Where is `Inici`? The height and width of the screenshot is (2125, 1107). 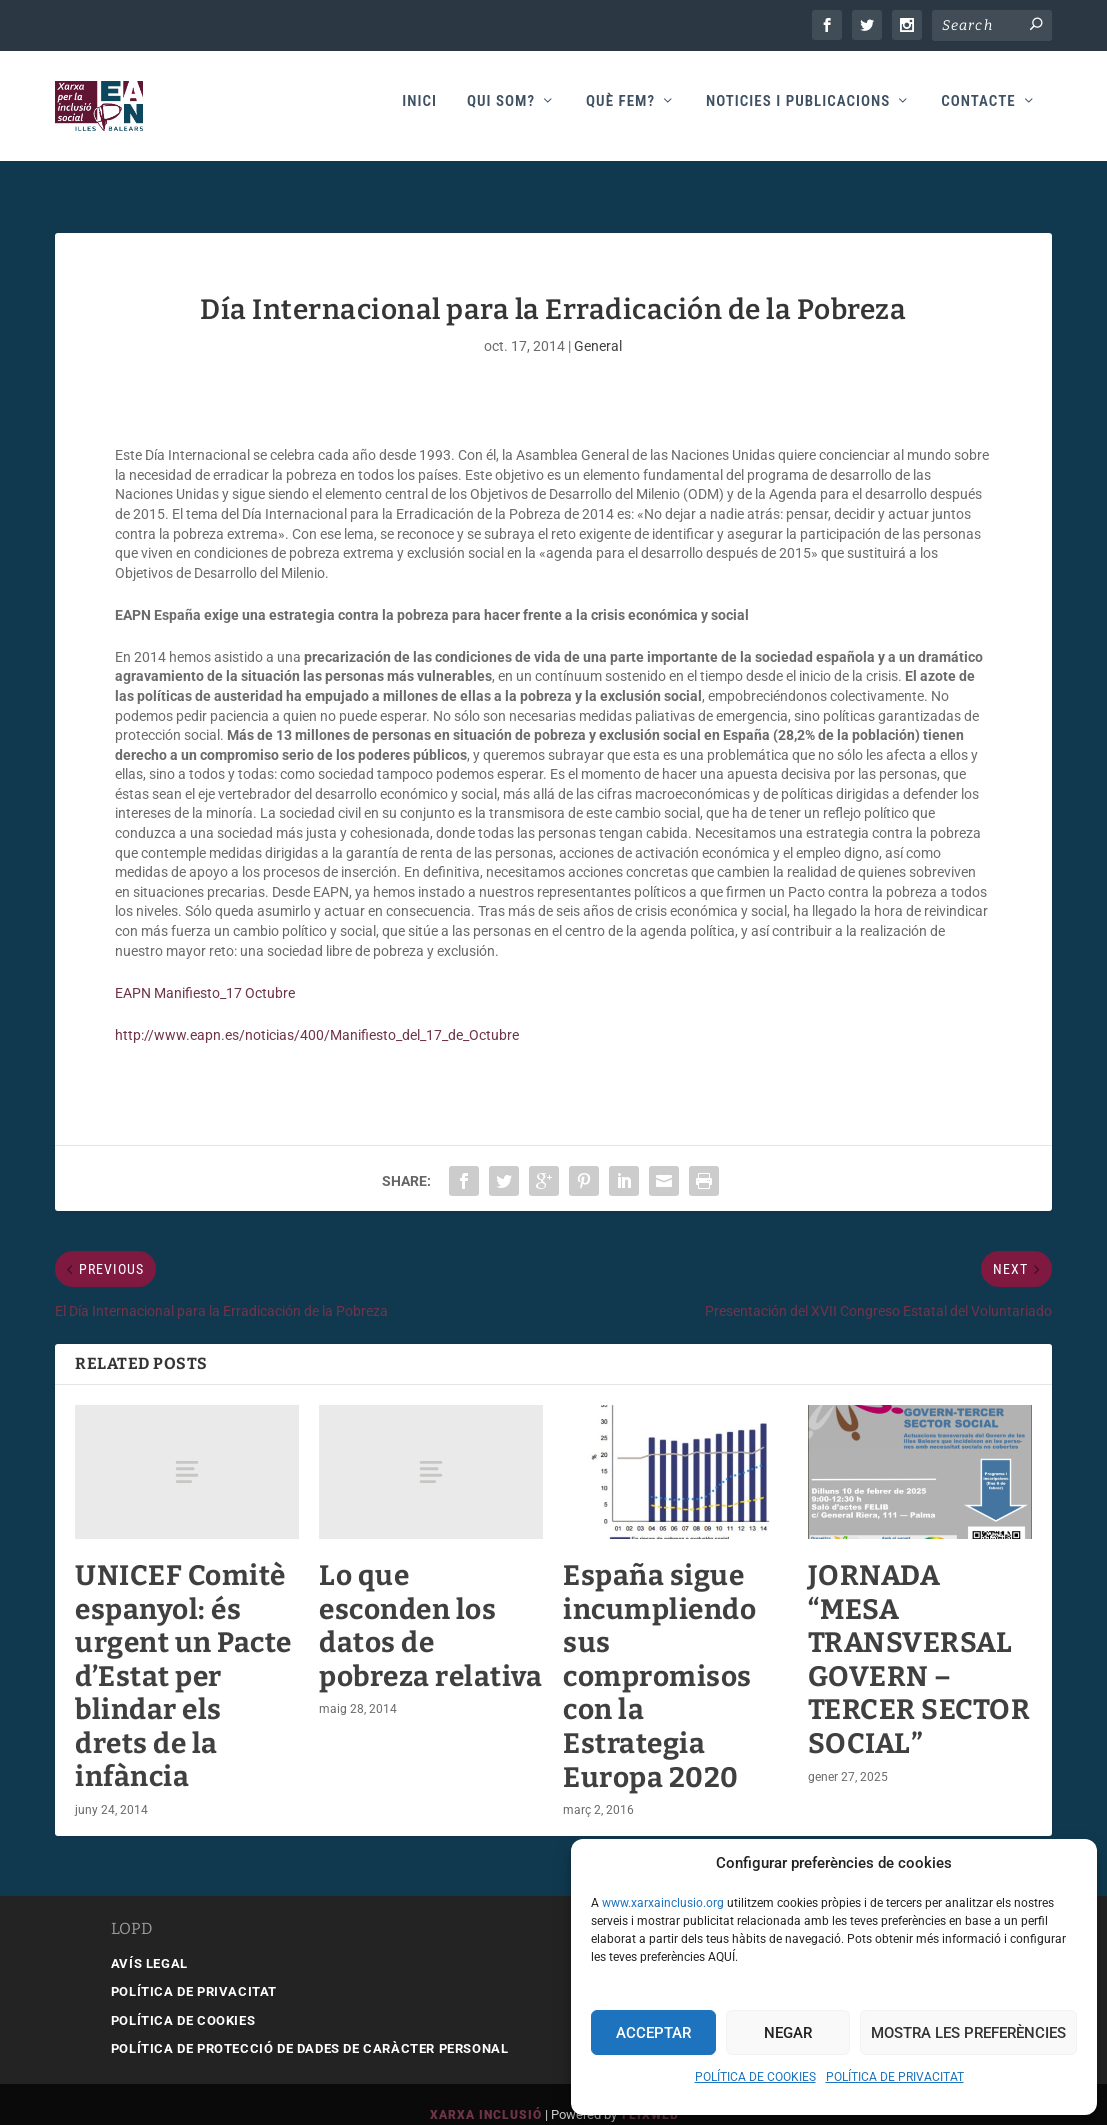 Inici is located at coordinates (419, 111).